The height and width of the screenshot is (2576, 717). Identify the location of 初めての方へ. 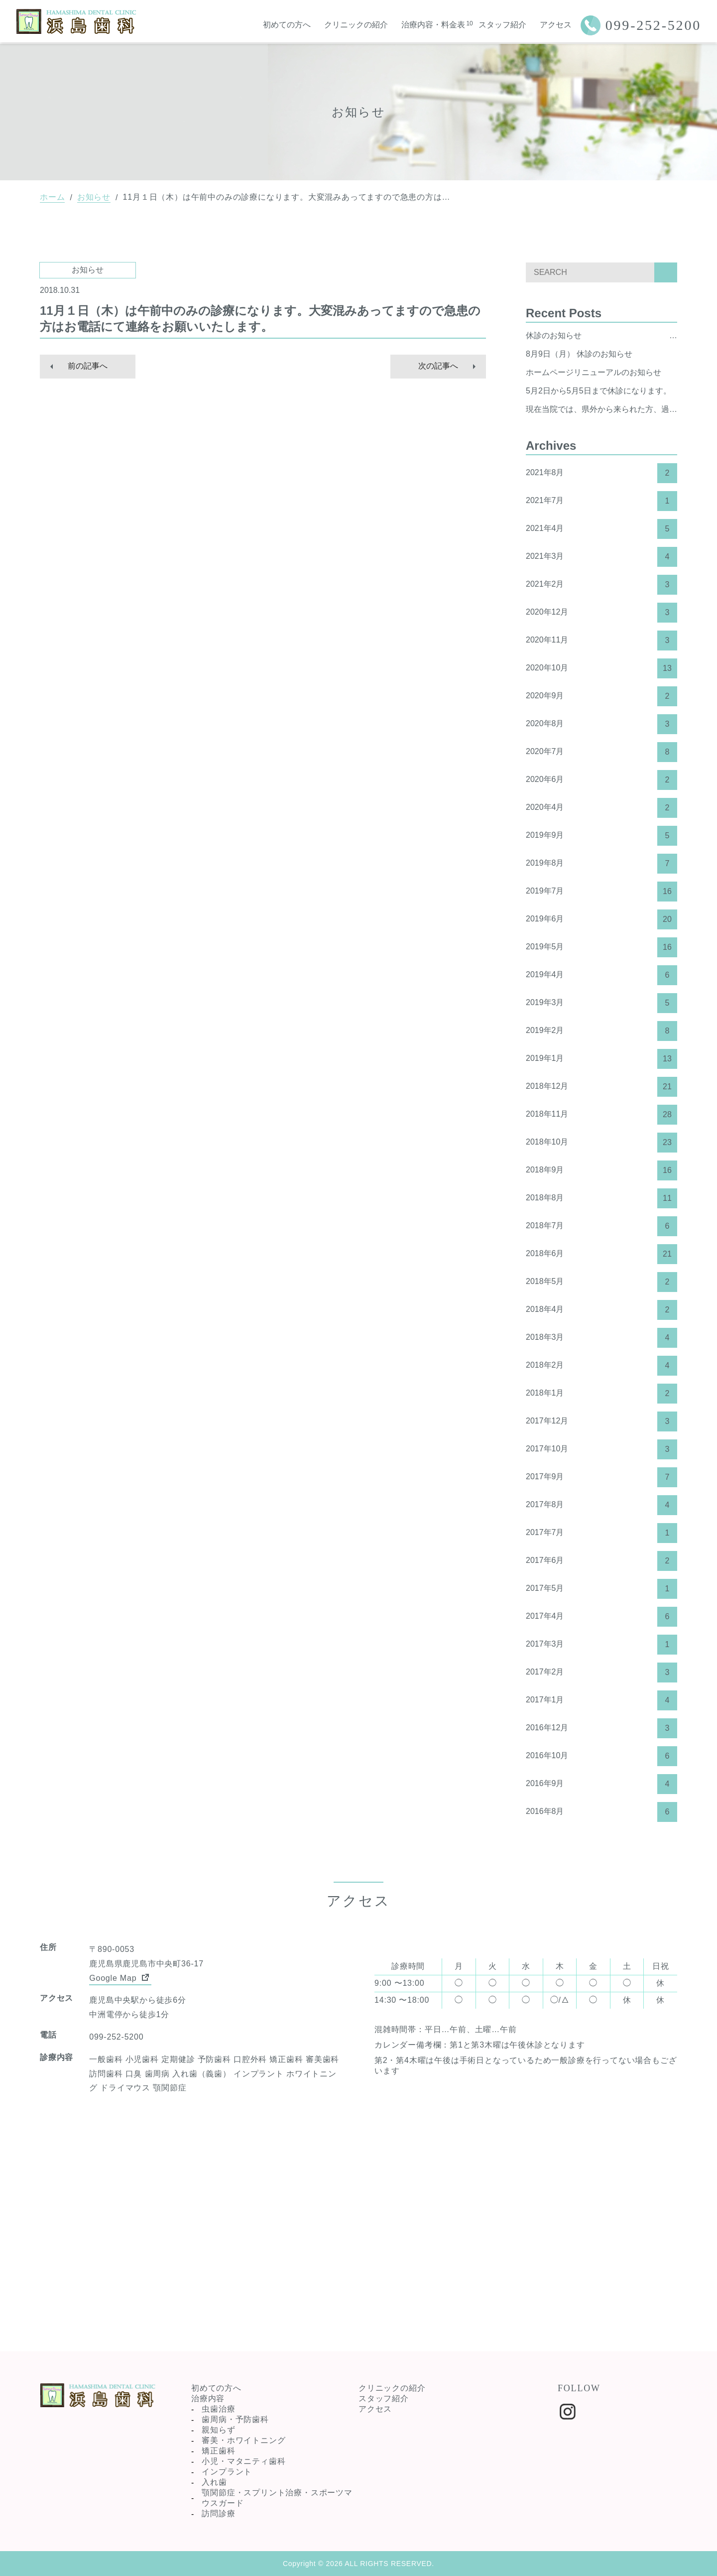
(287, 24).